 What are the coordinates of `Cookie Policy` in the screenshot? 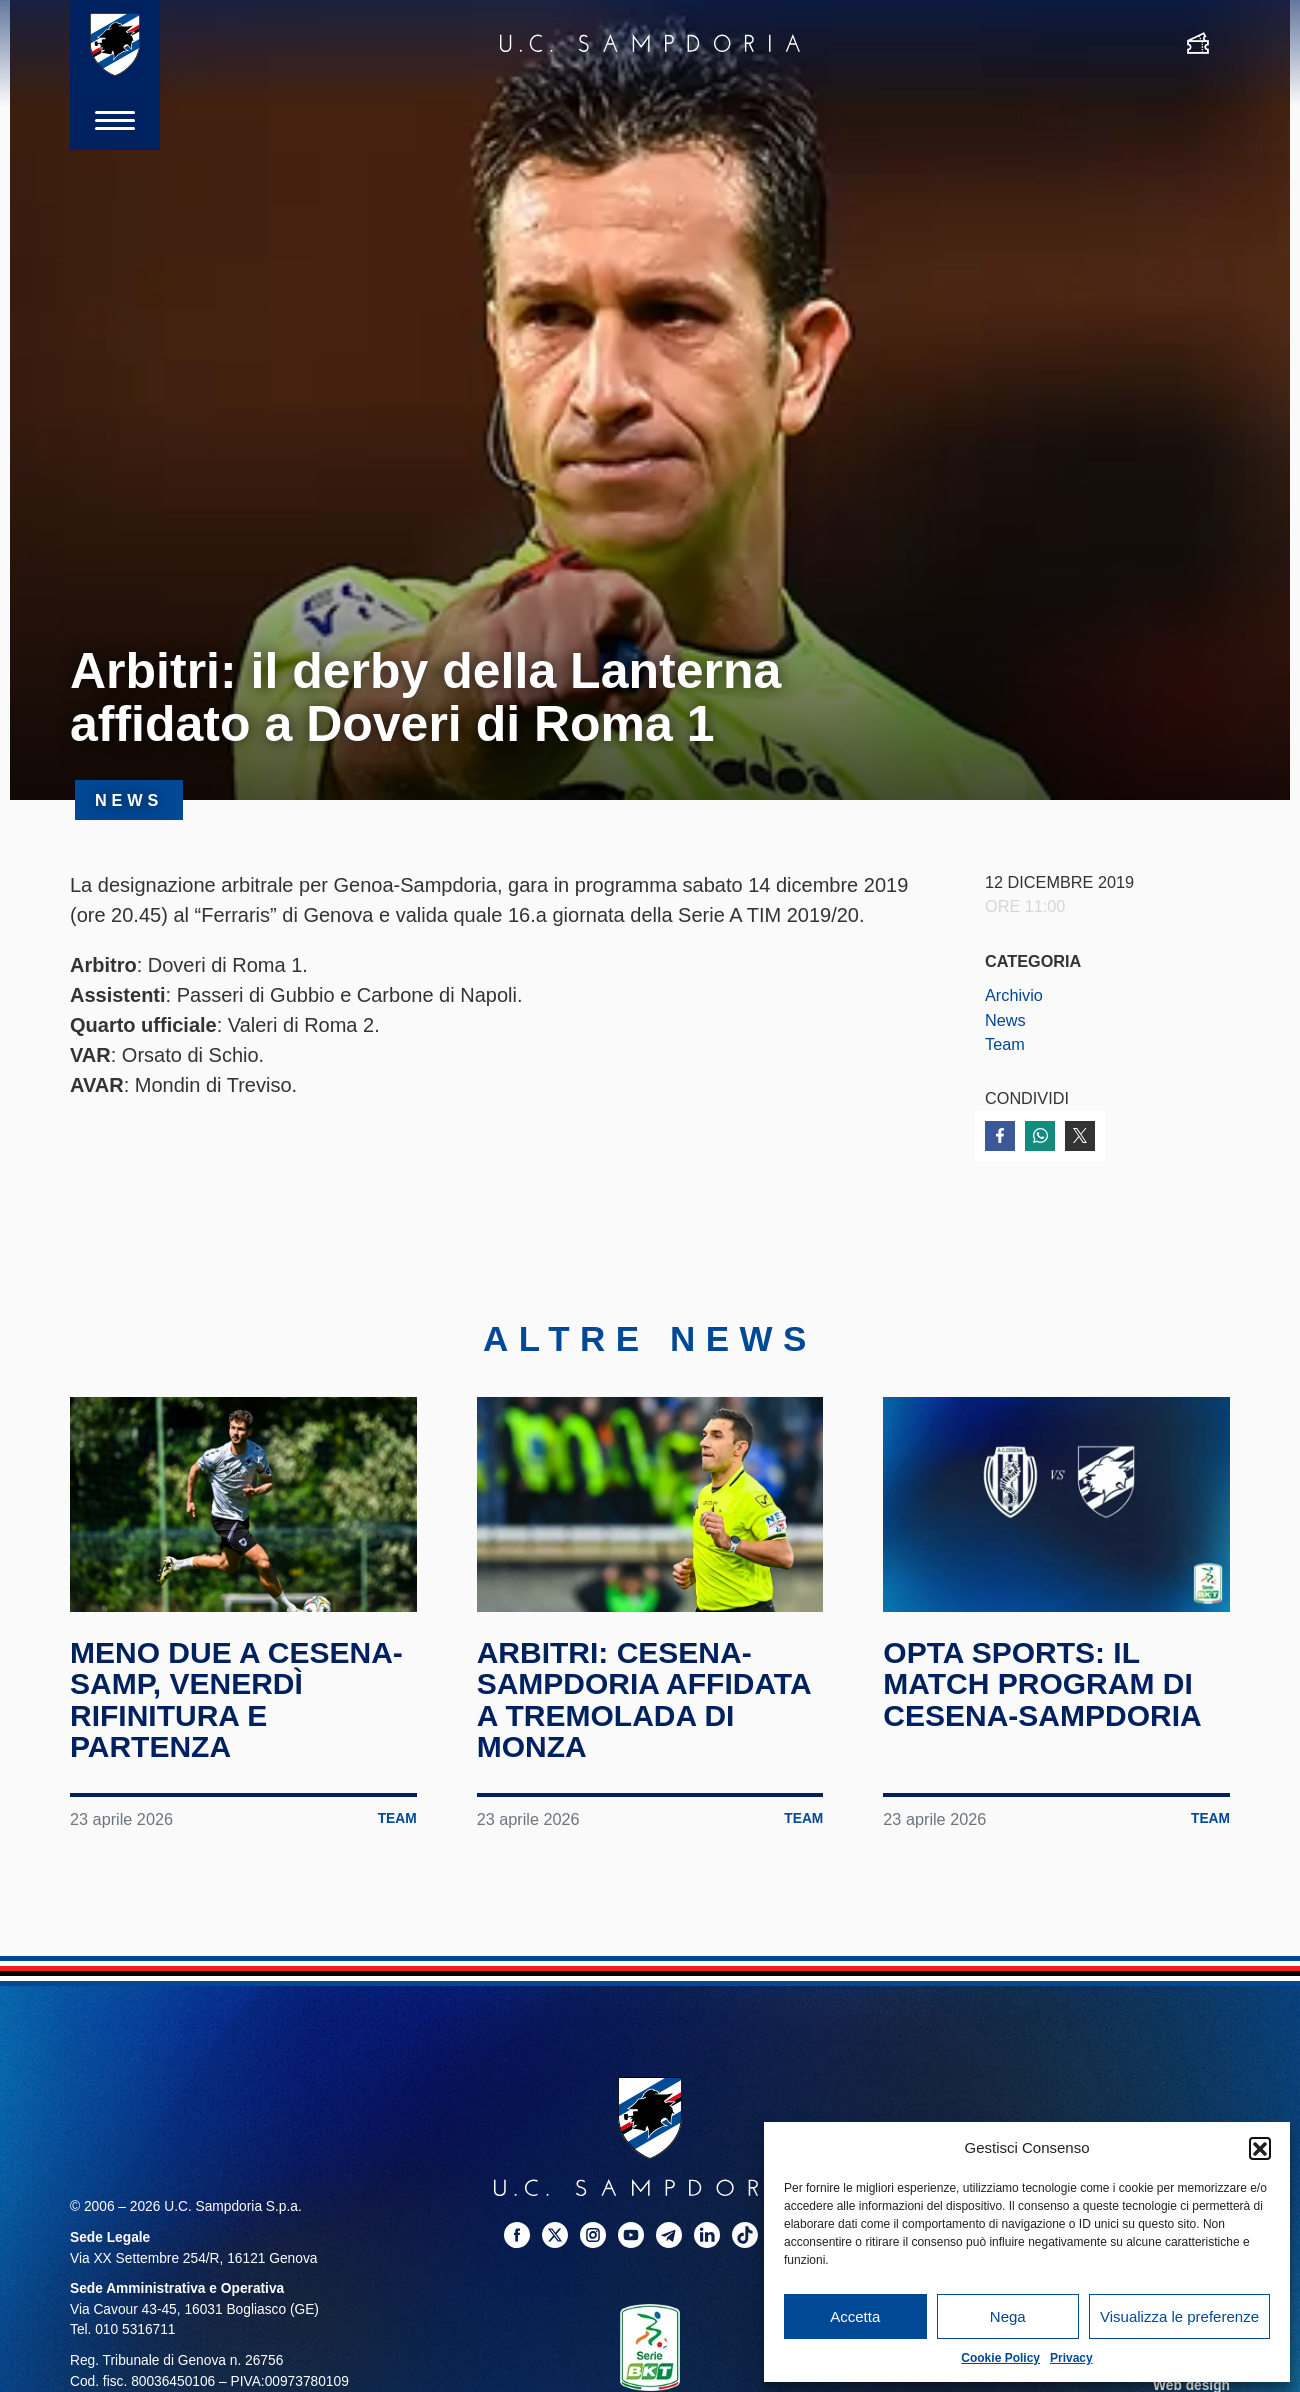 It's located at (1000, 2358).